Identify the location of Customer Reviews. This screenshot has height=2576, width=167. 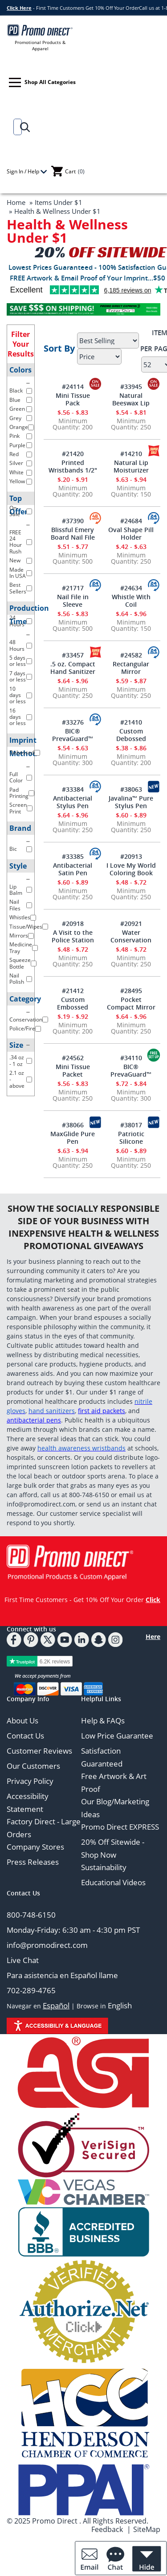
(39, 1751).